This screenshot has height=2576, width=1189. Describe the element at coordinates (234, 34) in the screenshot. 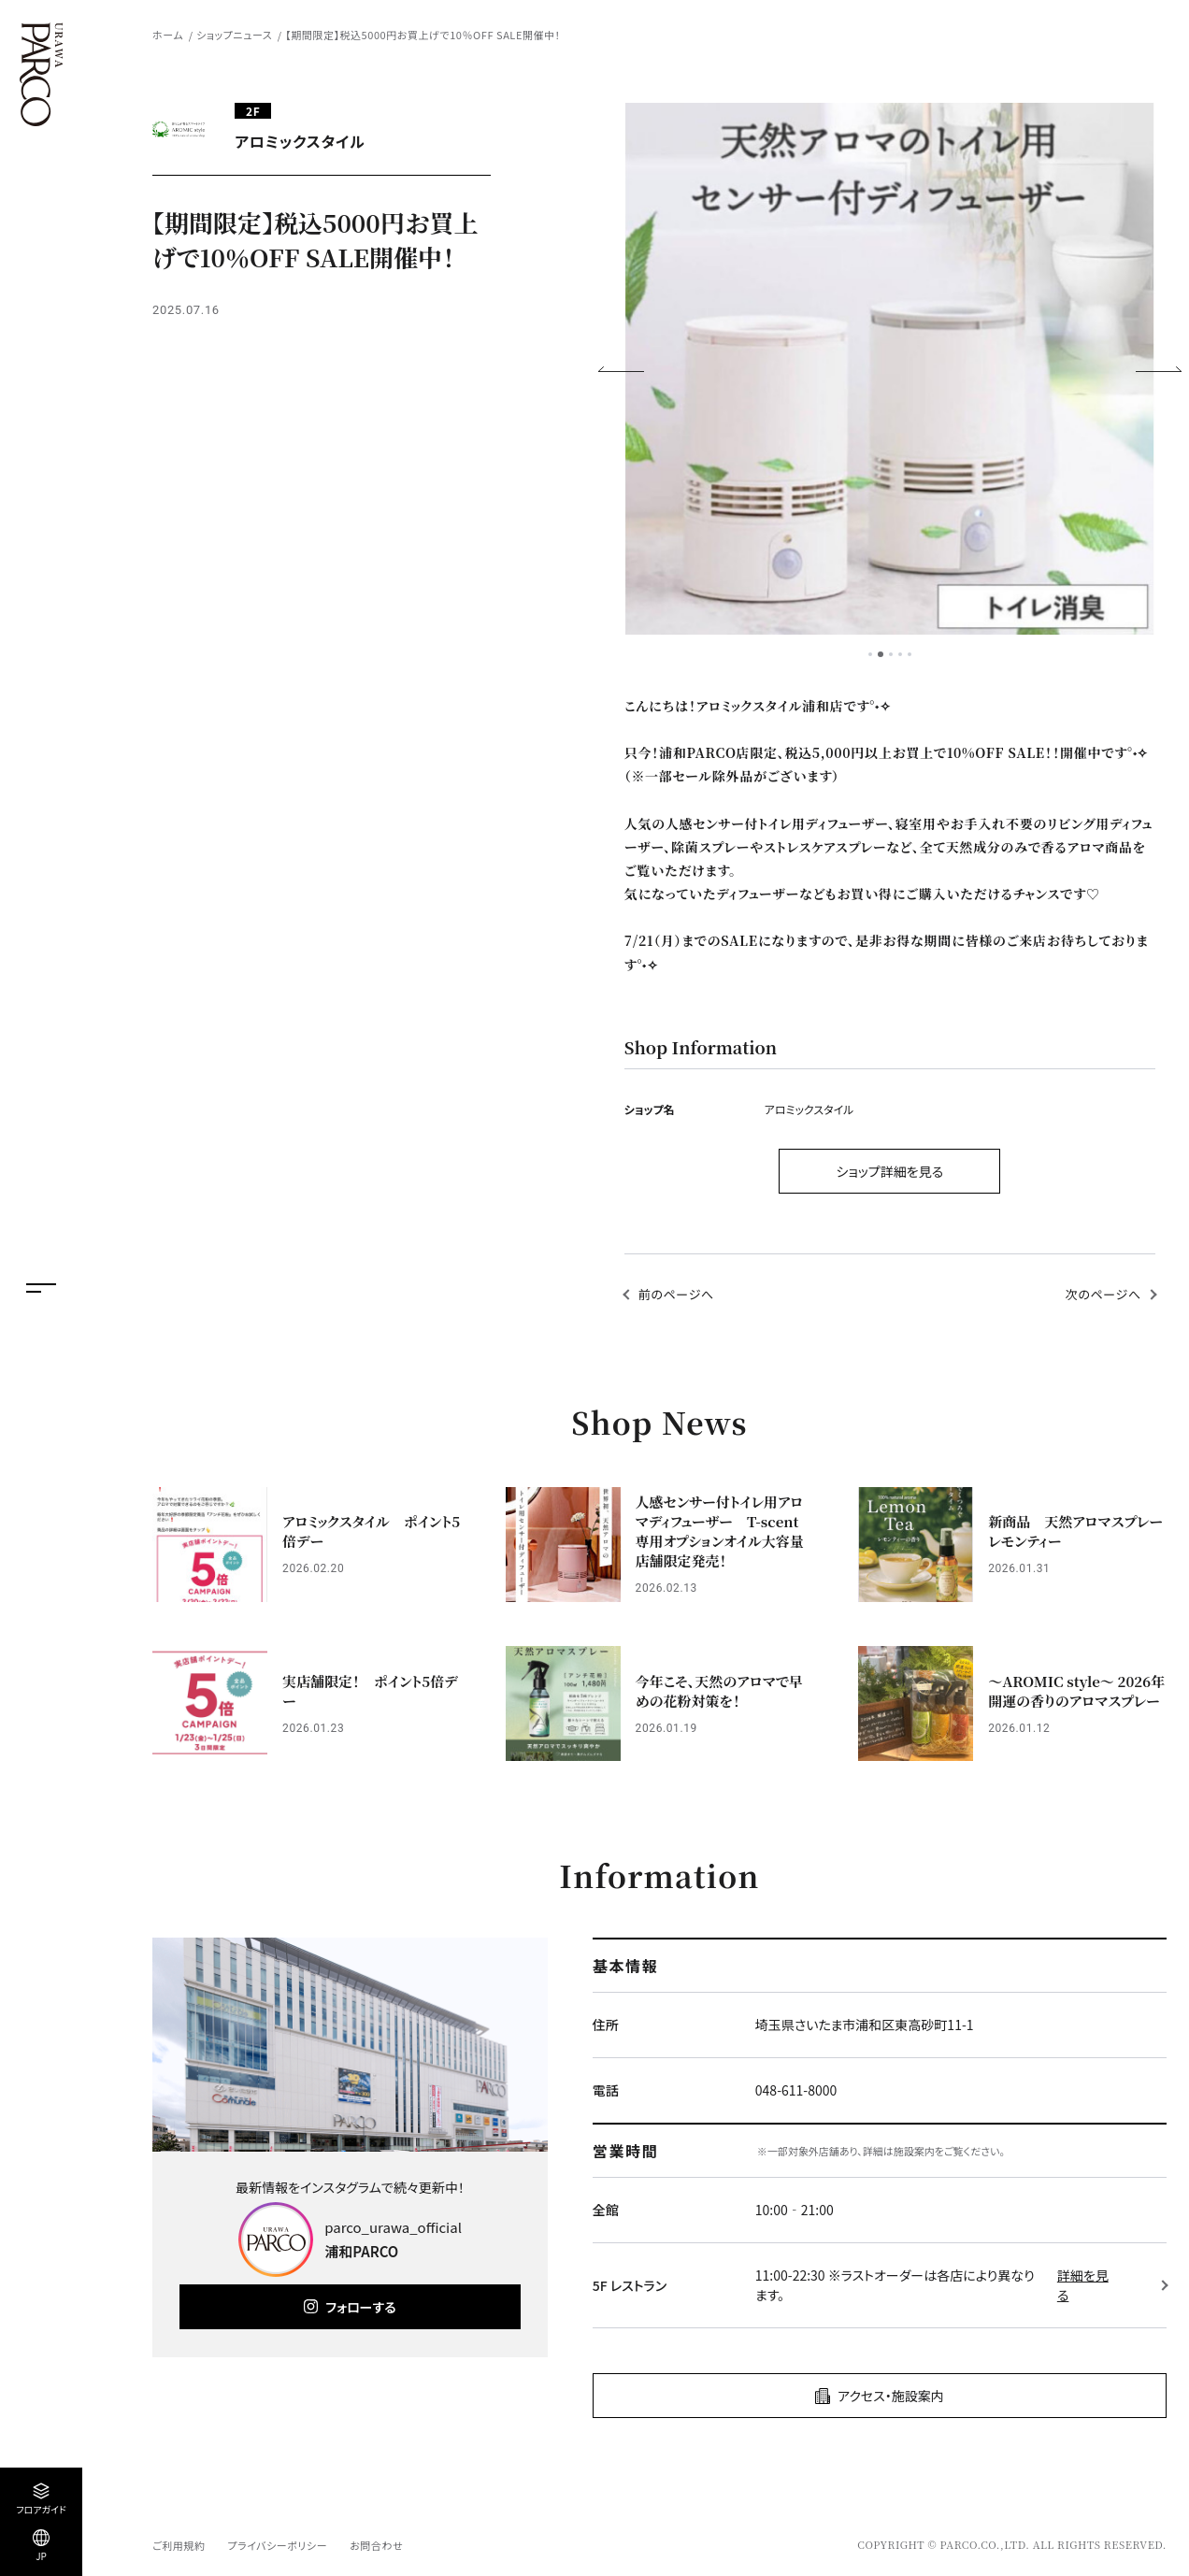

I see `ショップニュース` at that location.